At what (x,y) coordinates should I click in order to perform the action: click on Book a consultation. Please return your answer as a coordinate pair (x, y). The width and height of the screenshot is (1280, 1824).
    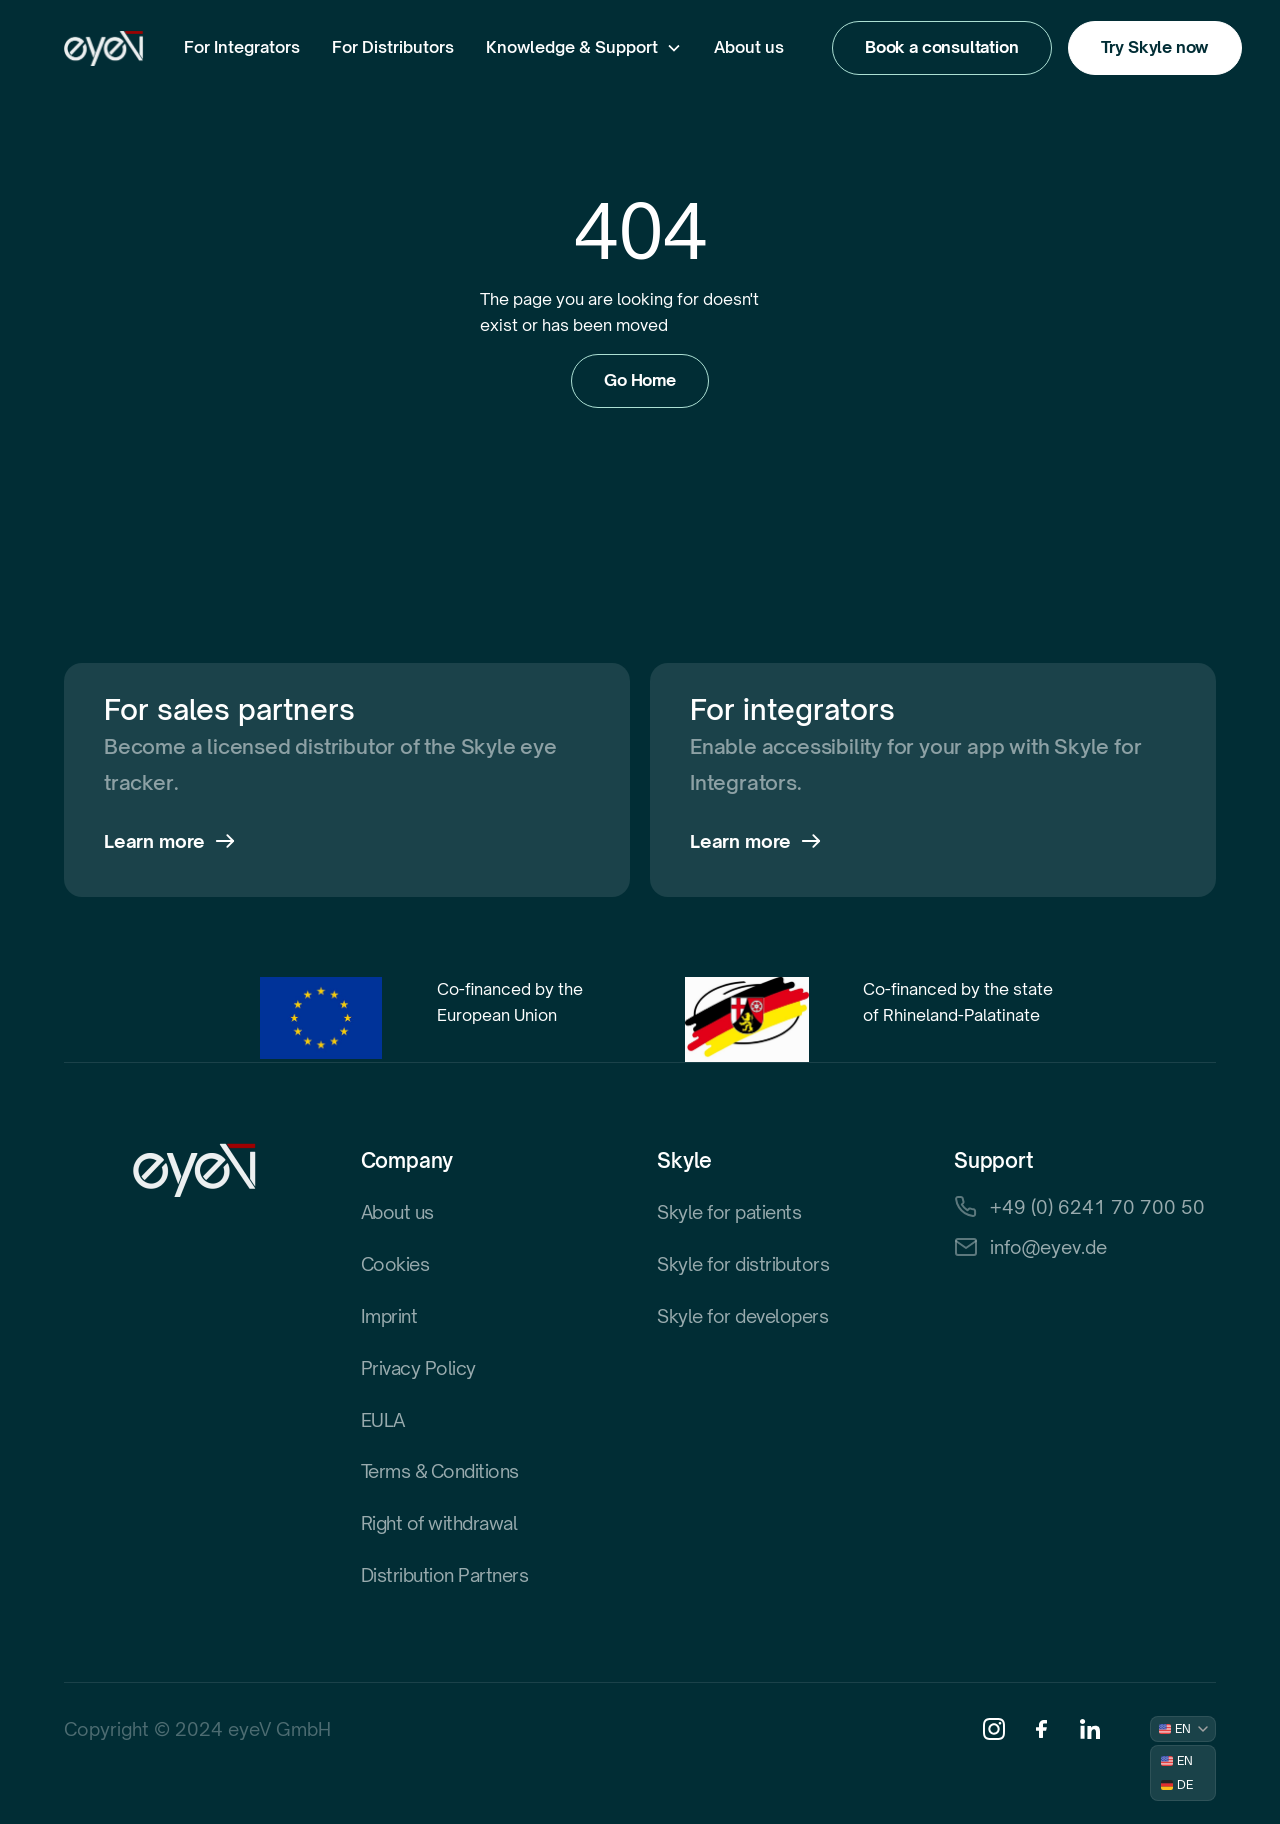
    Looking at the image, I should click on (942, 47).